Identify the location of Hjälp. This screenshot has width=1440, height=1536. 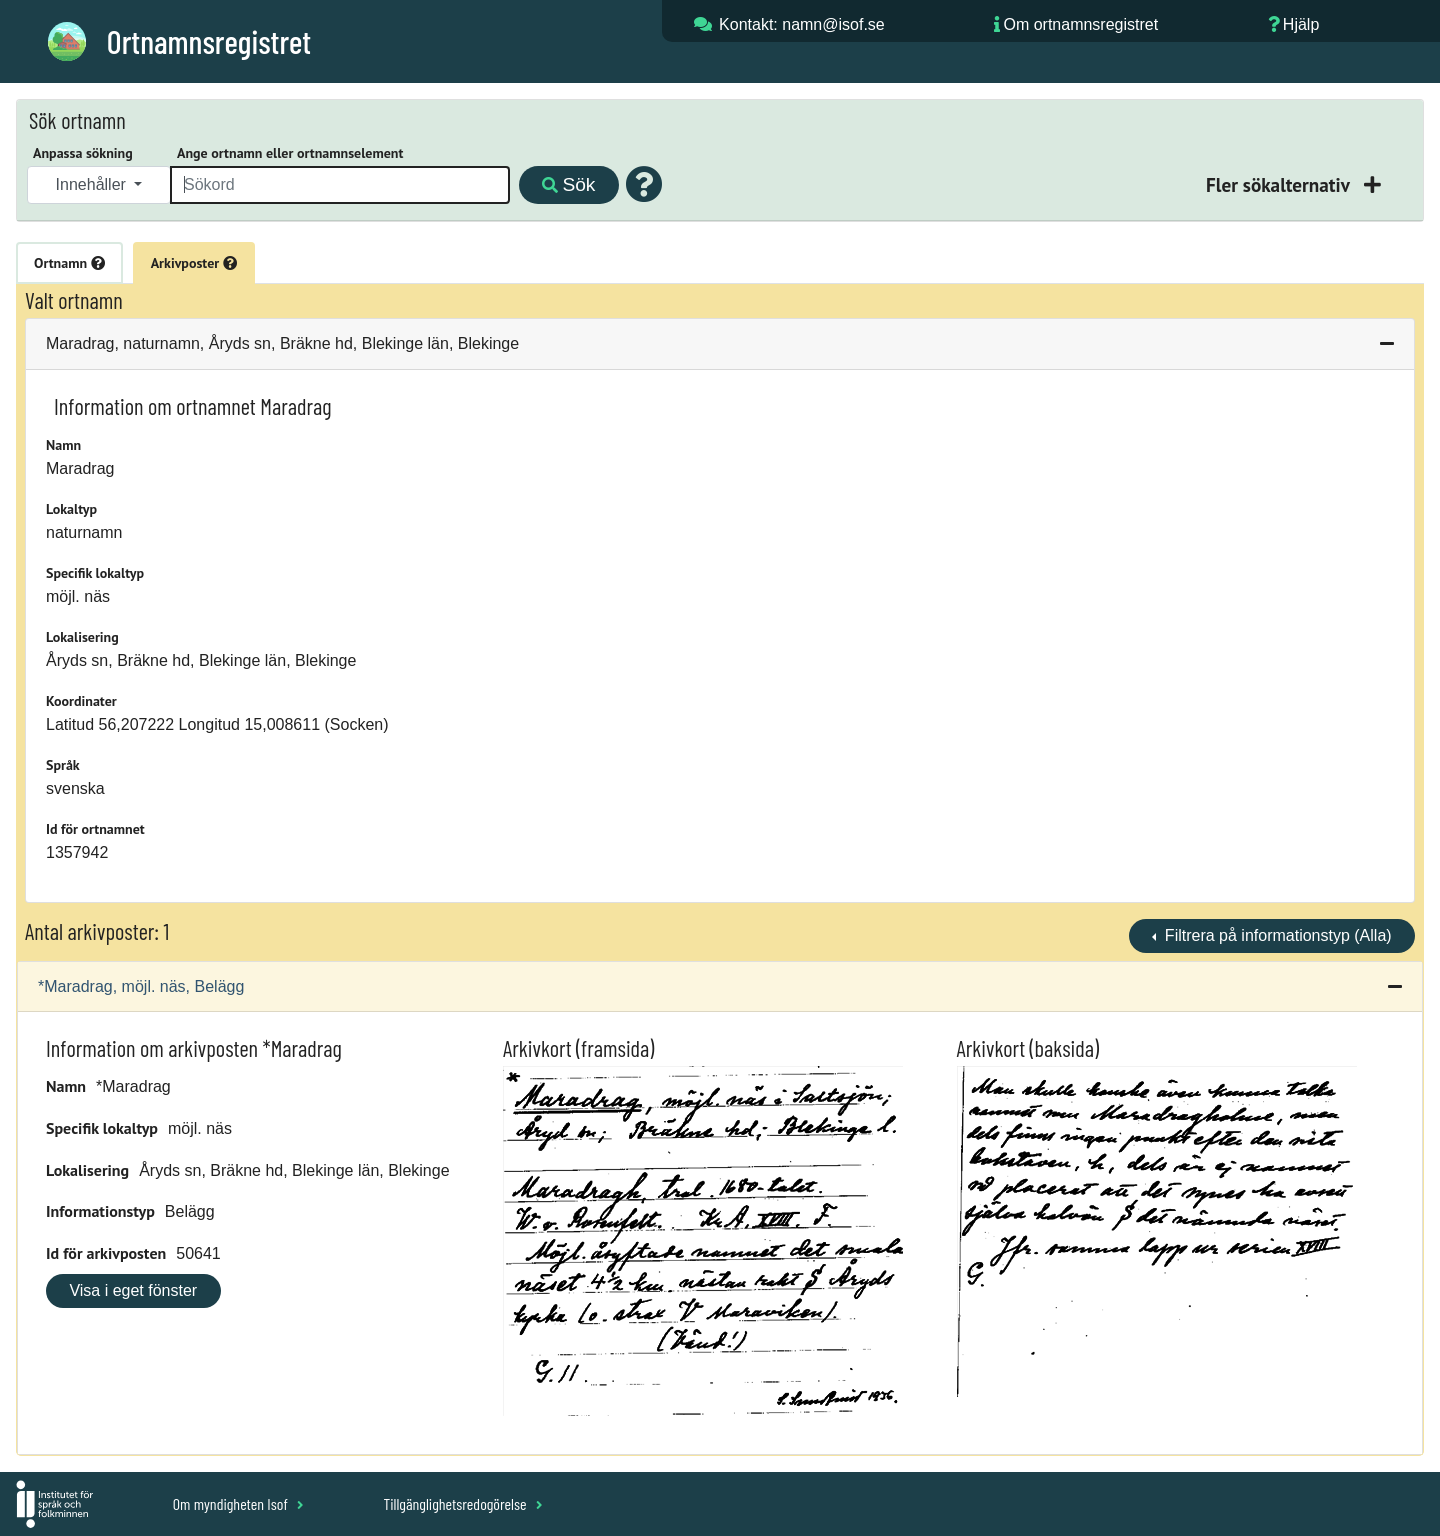
(1301, 24).